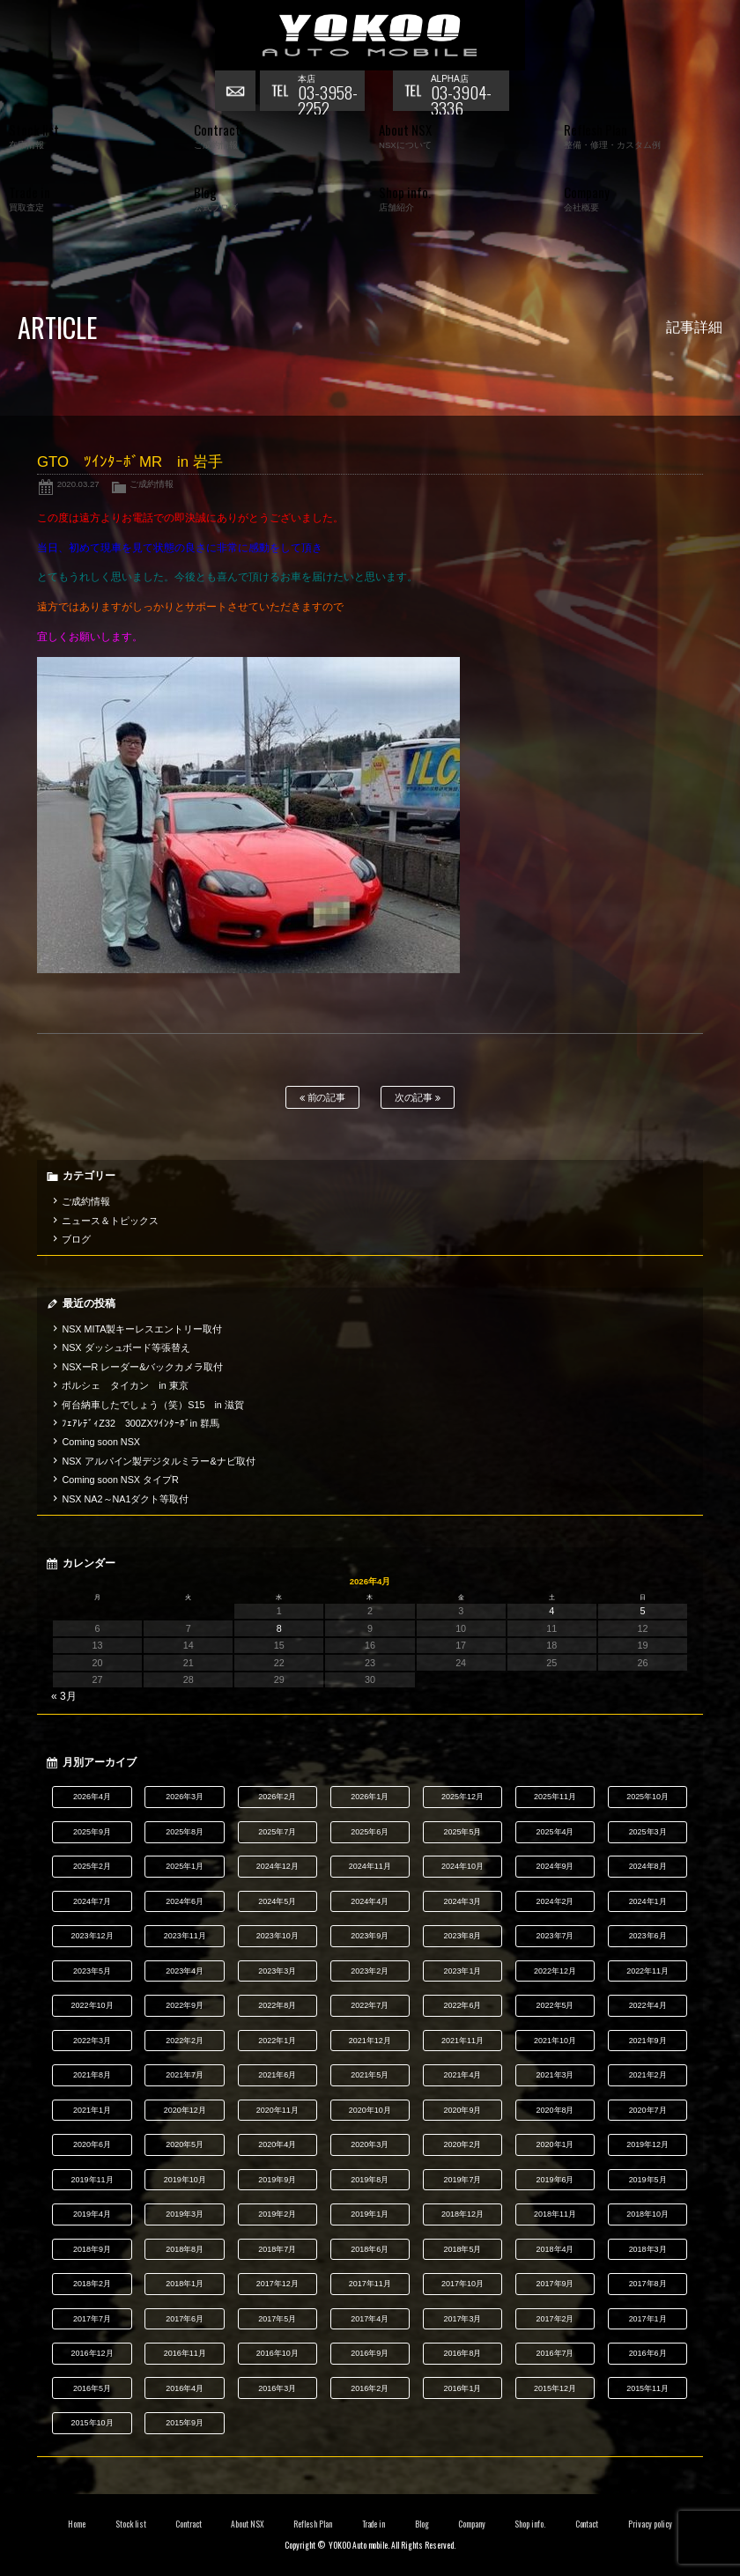  Describe the element at coordinates (462, 1866) in the screenshot. I see `2024年10月` at that location.